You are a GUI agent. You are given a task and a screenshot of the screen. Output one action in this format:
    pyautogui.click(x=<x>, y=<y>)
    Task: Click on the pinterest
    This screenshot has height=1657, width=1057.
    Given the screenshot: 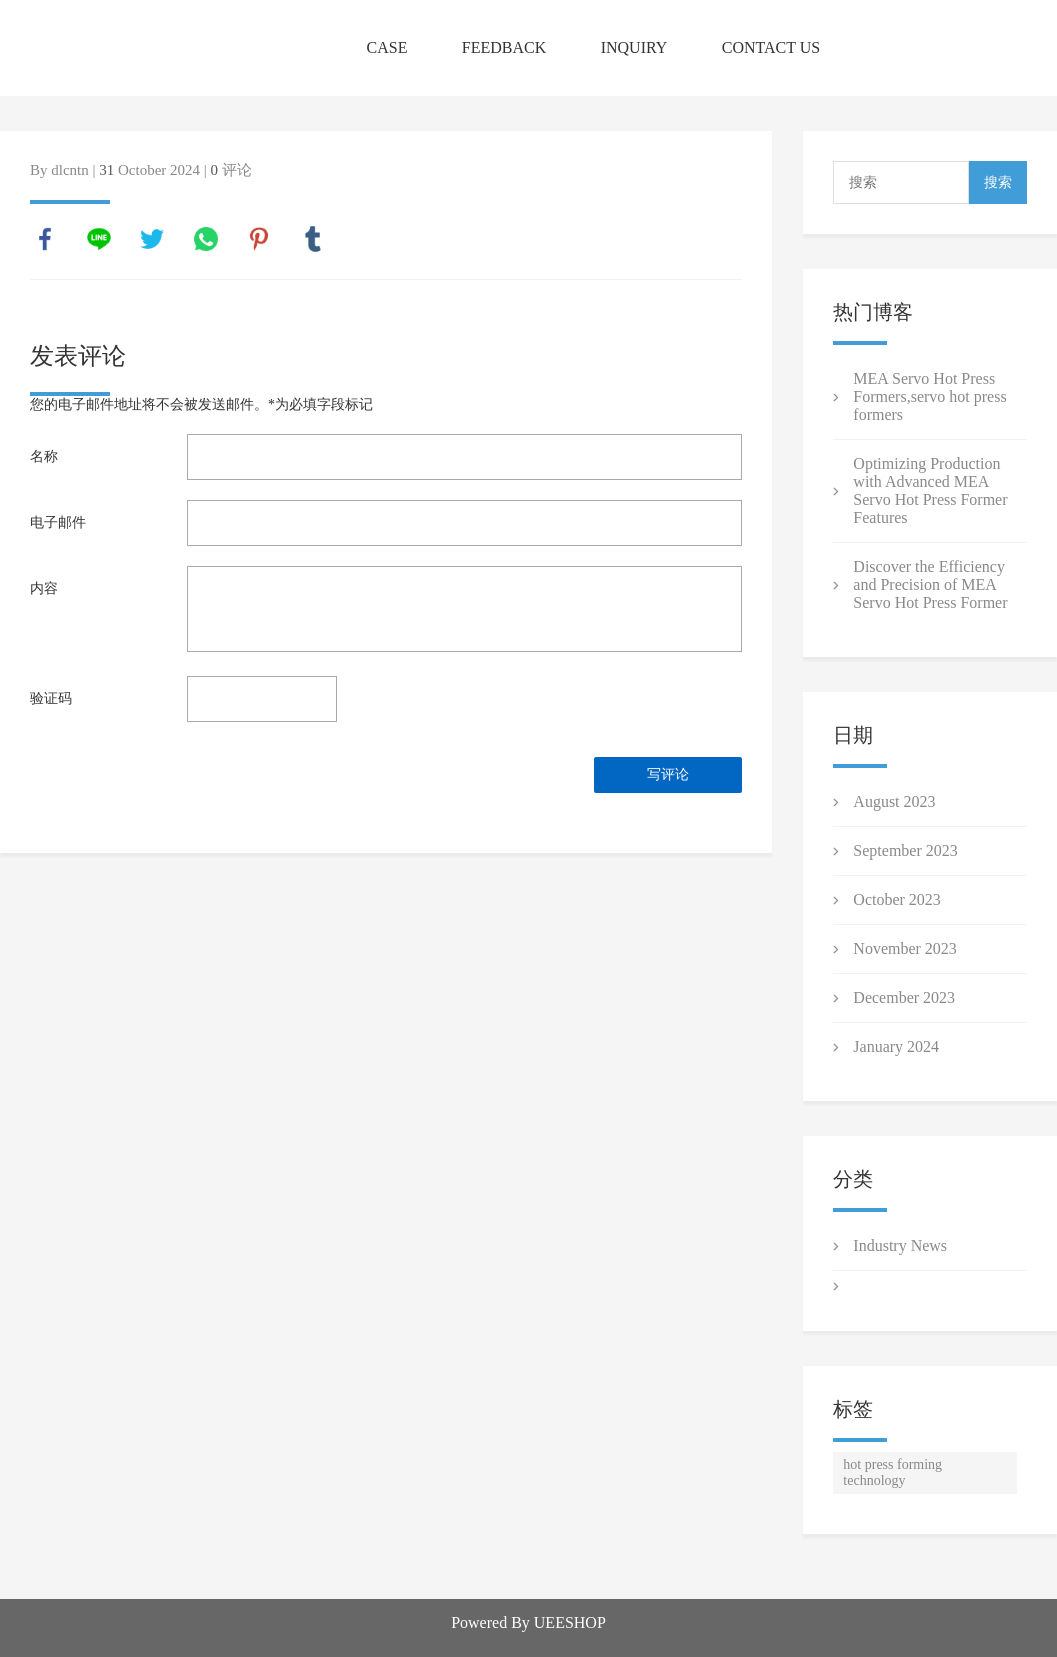 What is the action you would take?
    pyautogui.click(x=259, y=239)
    